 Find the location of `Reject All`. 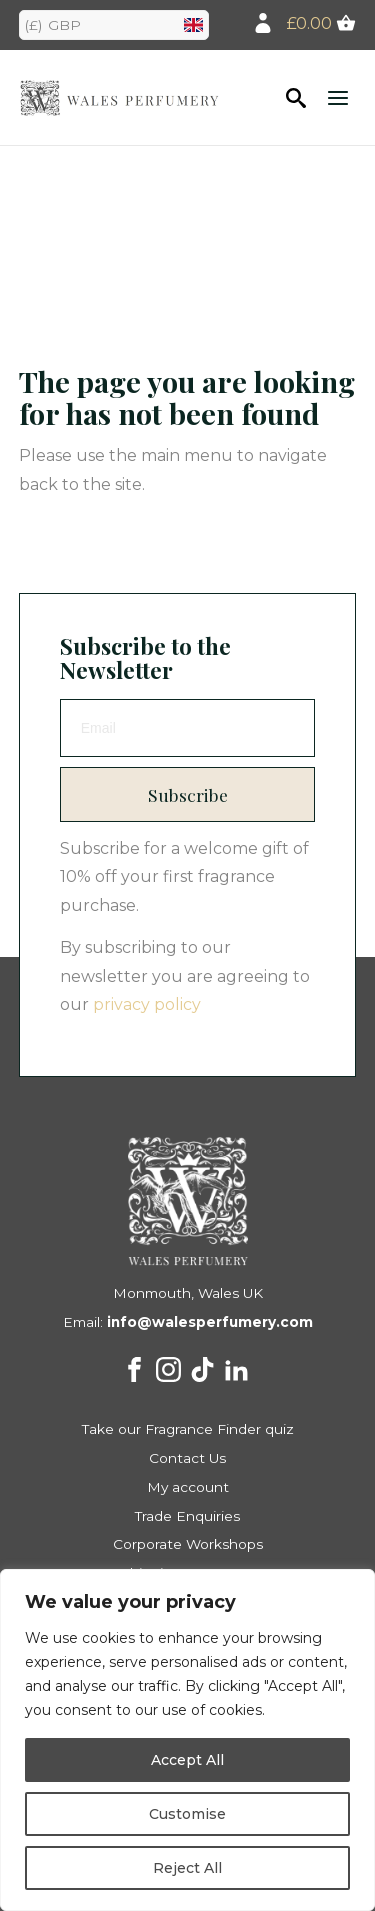

Reject All is located at coordinates (187, 1868).